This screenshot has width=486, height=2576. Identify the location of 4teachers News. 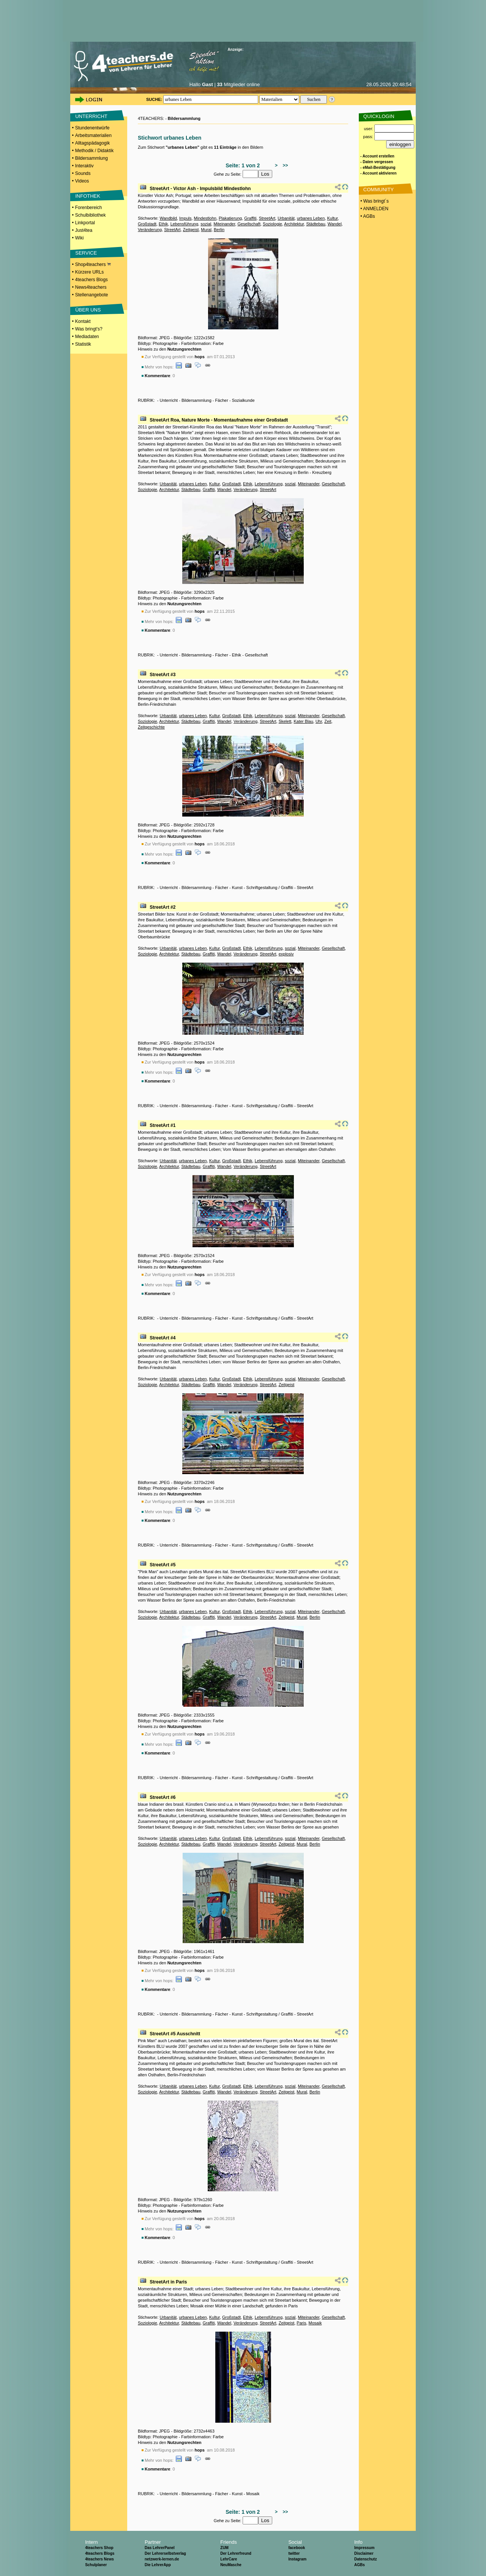
(99, 2559).